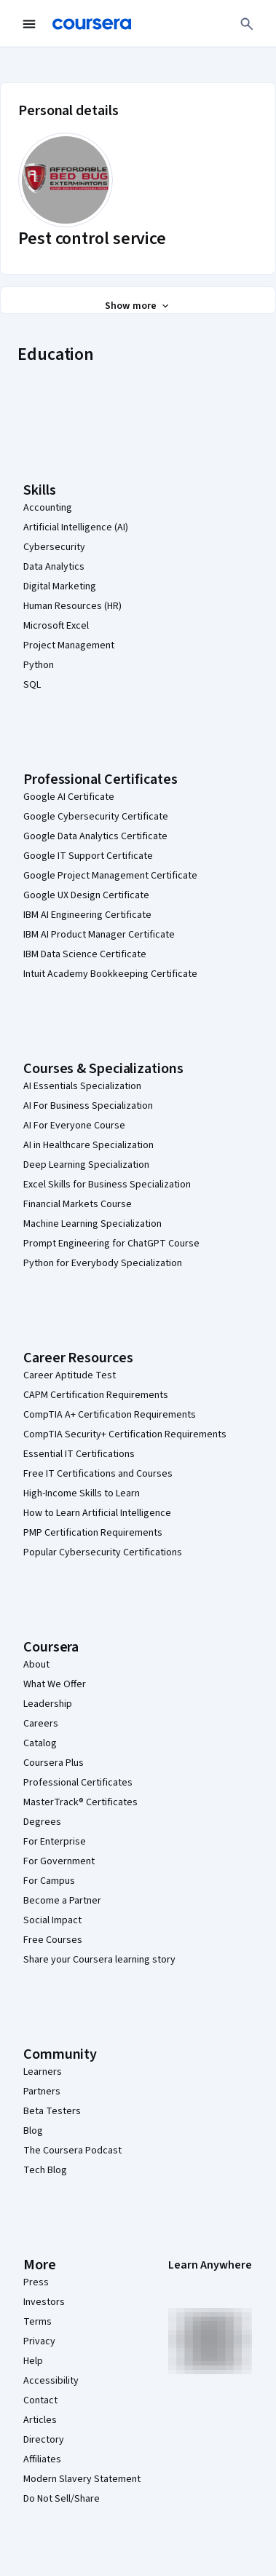 The image size is (276, 2576). What do you see at coordinates (88, 856) in the screenshot?
I see `Google IT Support Certificate` at bounding box center [88, 856].